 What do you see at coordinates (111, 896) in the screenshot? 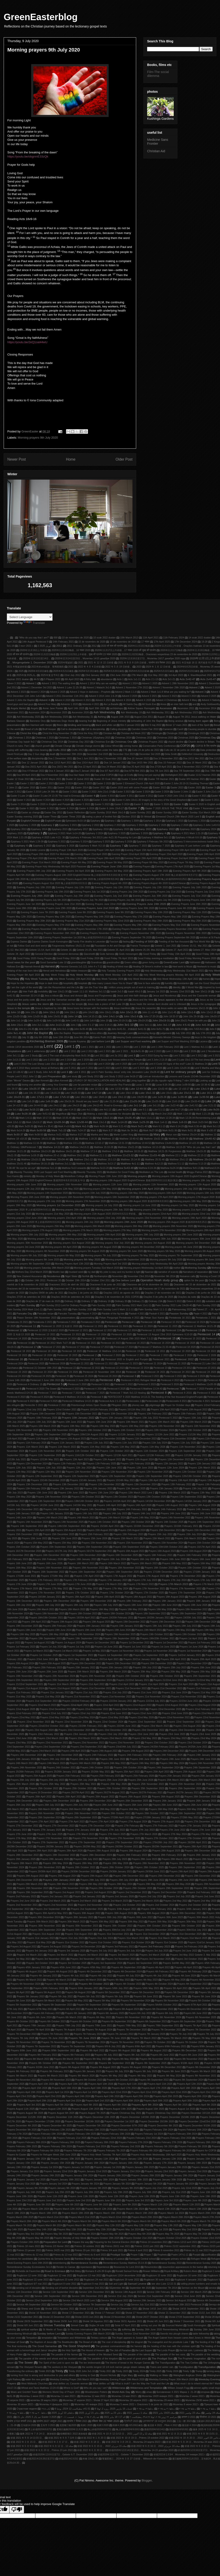
I see `Evening Prayers July 2nd 2020` at bounding box center [111, 896].